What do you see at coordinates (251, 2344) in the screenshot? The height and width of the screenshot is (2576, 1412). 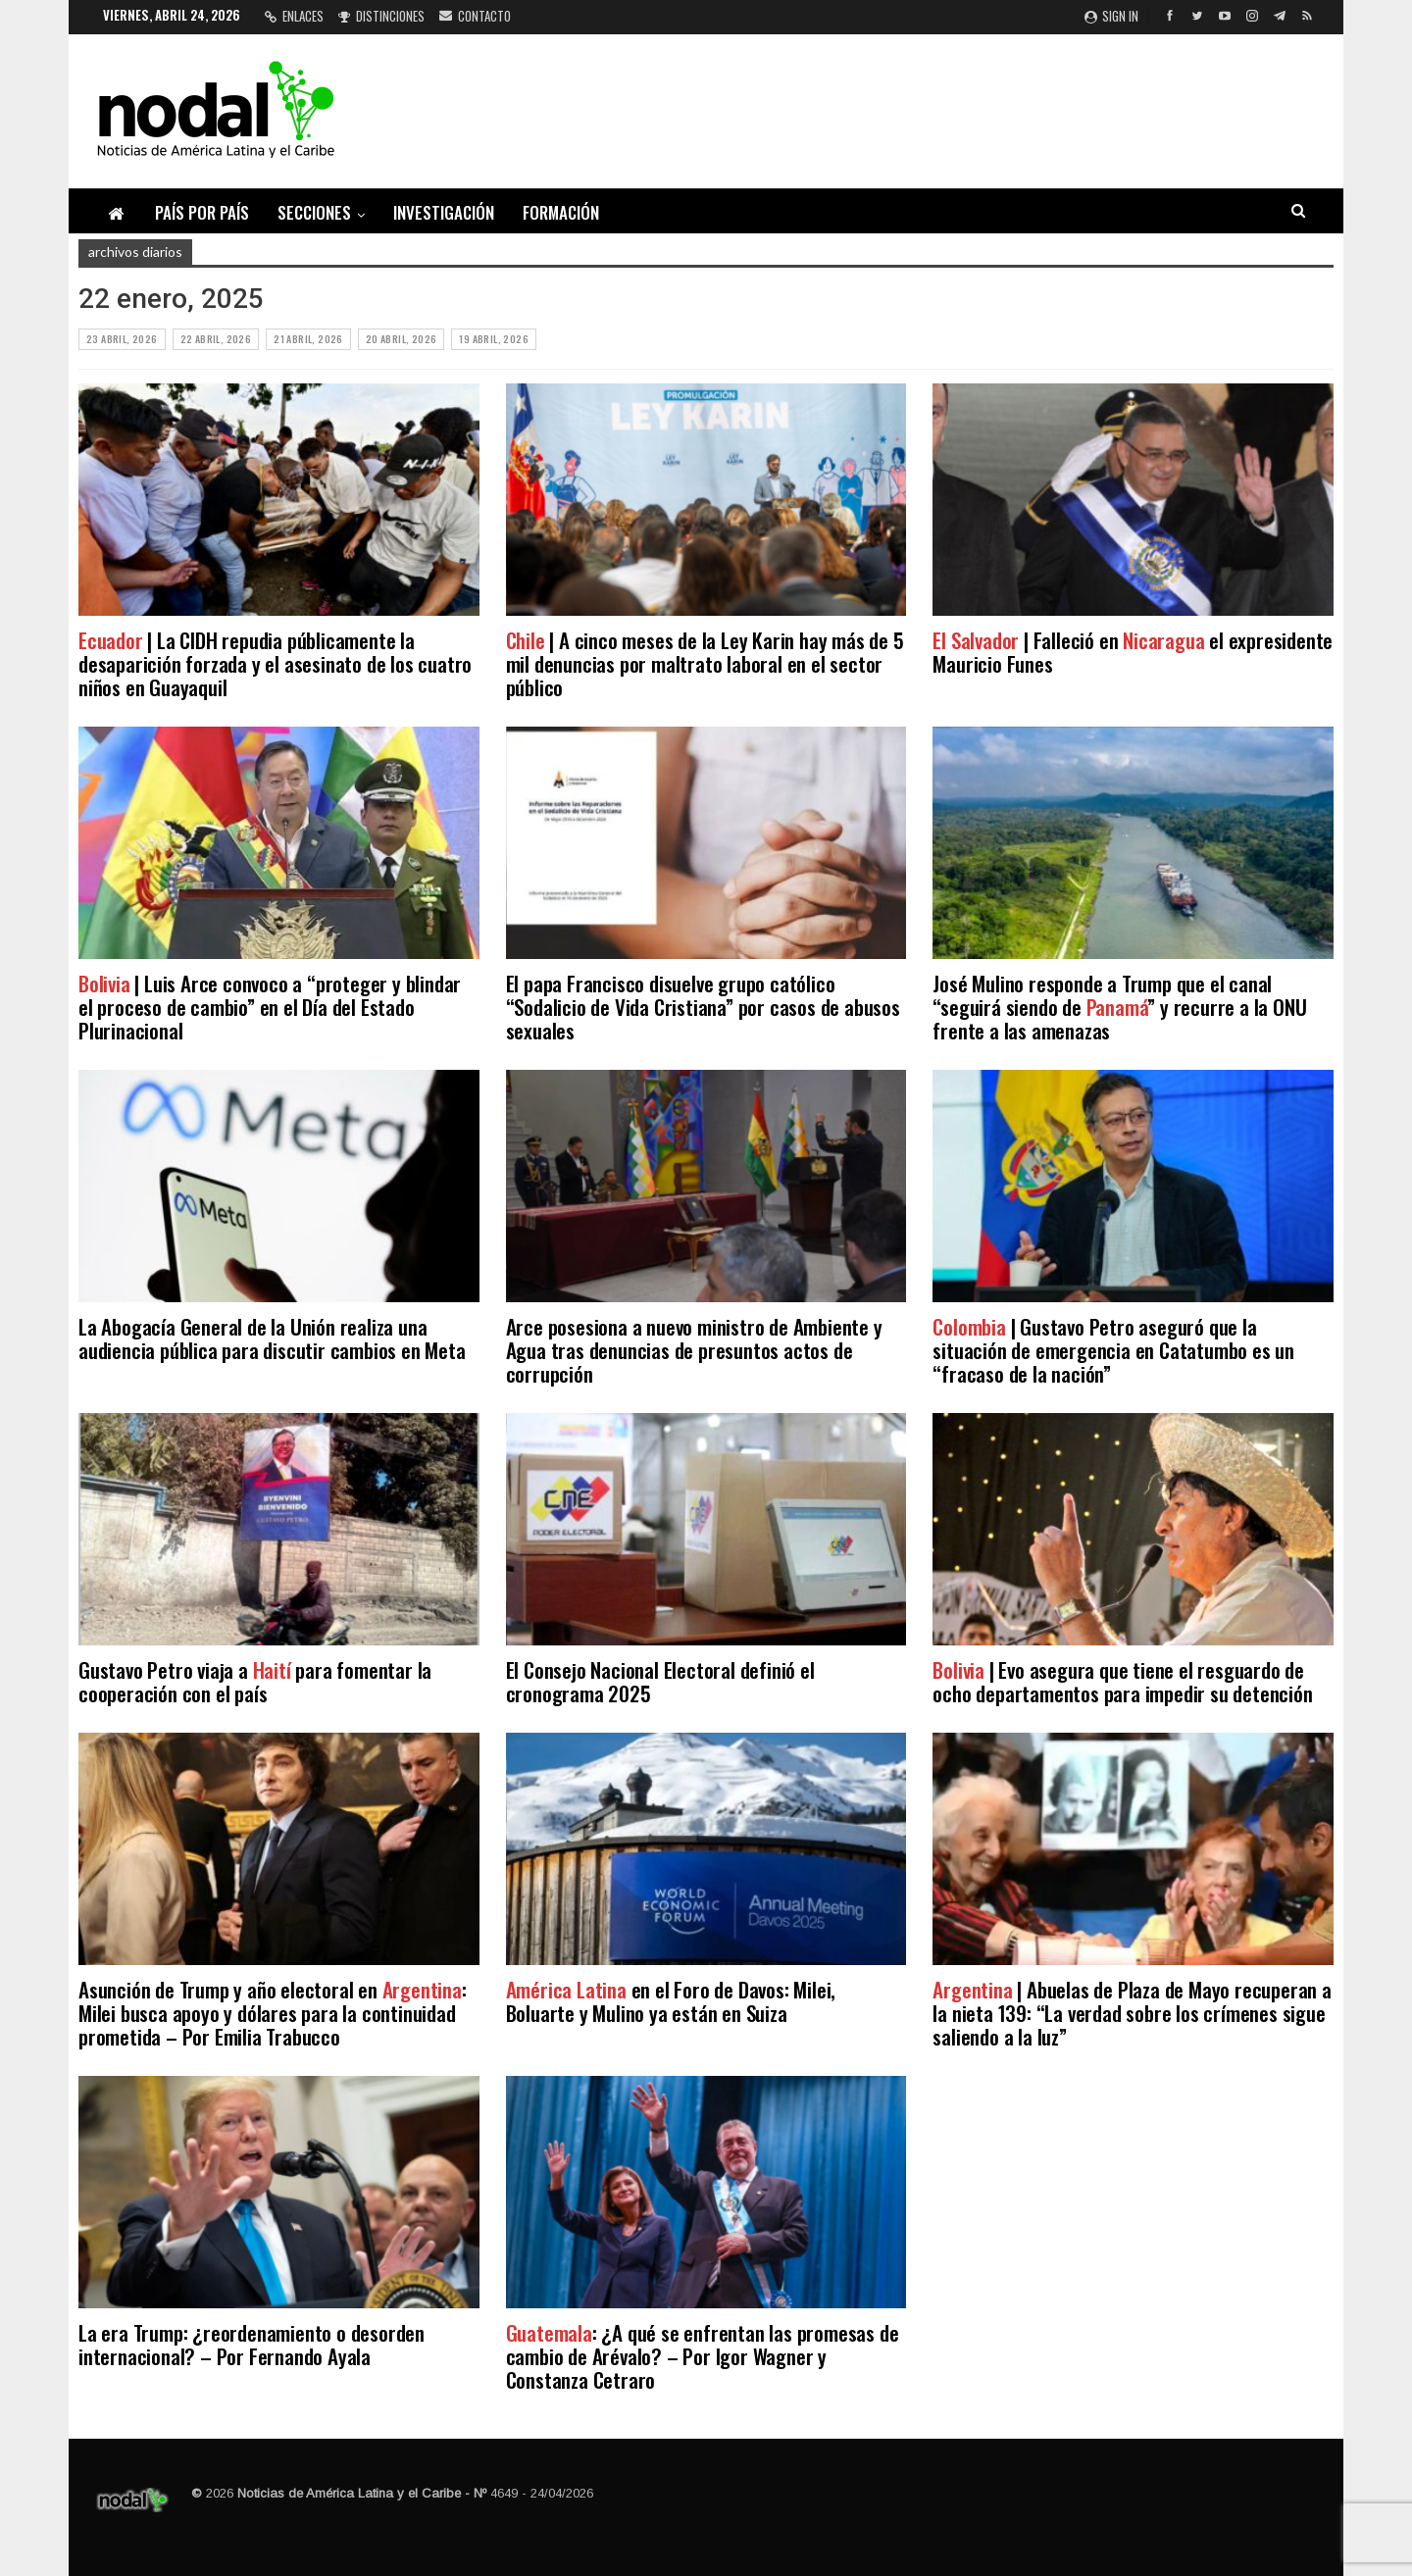 I see `La era Trump: ¿reordenamiento o desorden internacional? – Por Fernando Ayala` at bounding box center [251, 2344].